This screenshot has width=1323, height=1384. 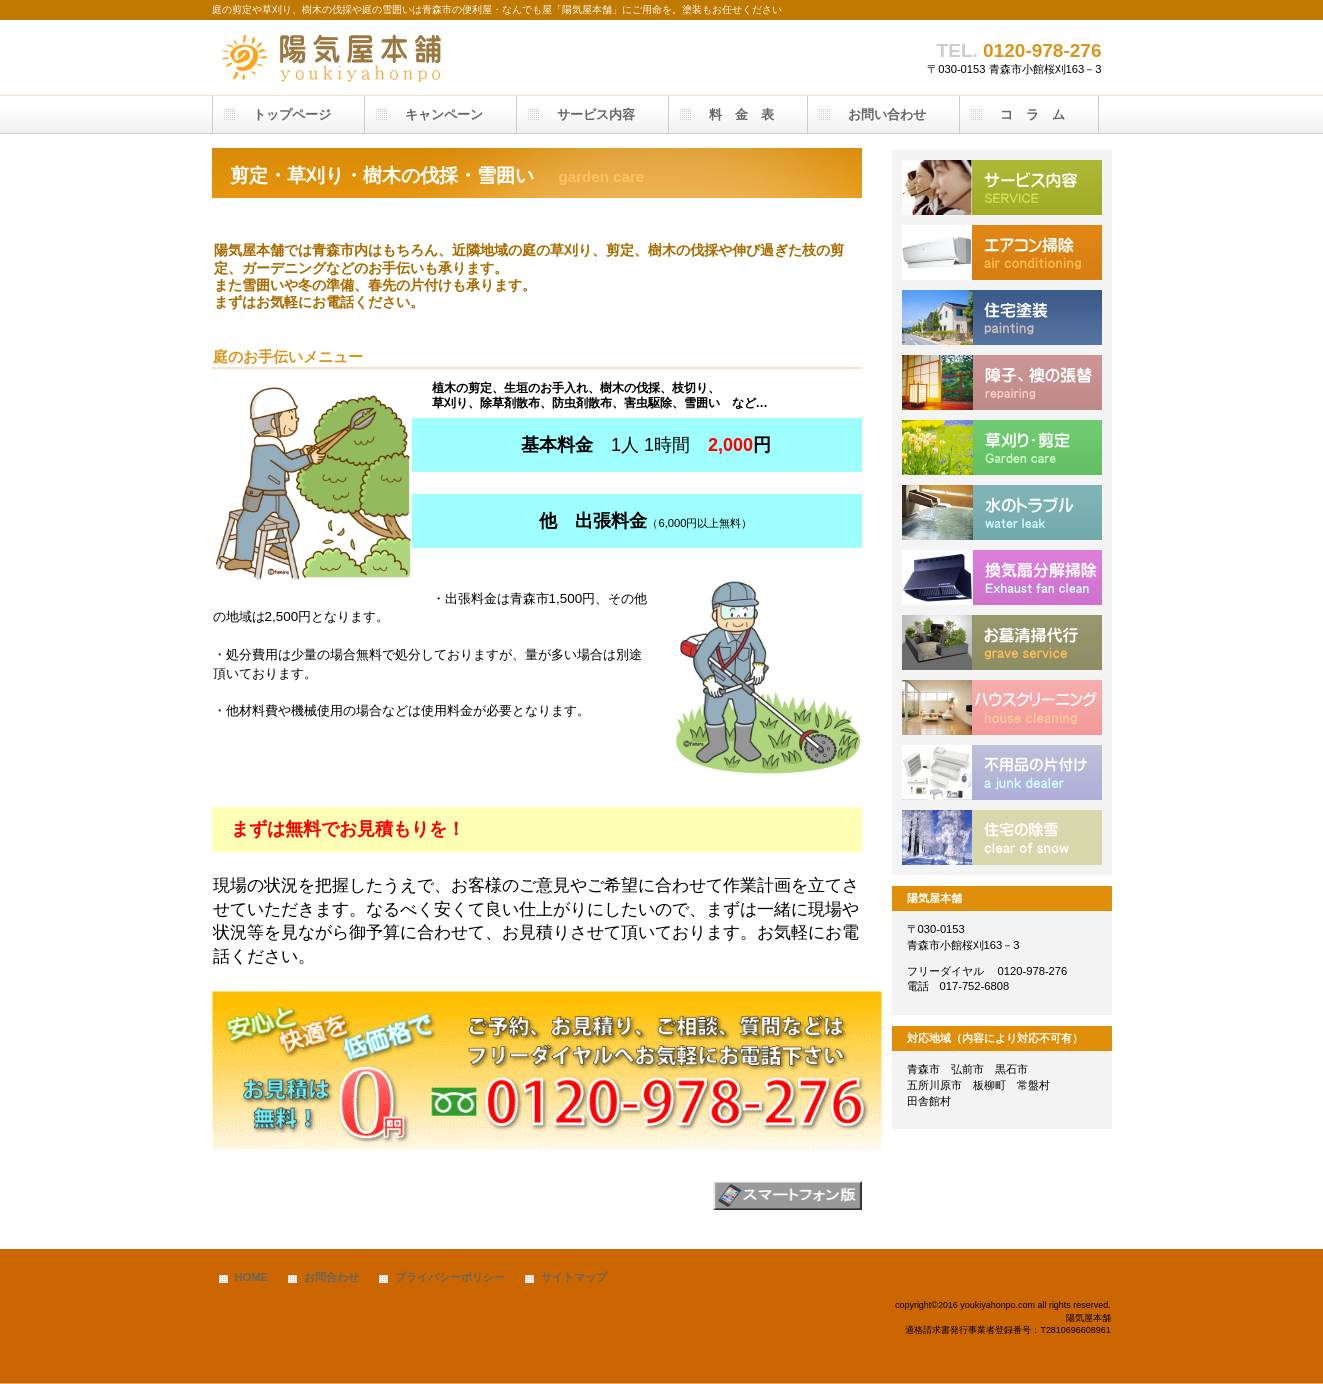 What do you see at coordinates (331, 1277) in the screenshot?
I see `お問合わせ` at bounding box center [331, 1277].